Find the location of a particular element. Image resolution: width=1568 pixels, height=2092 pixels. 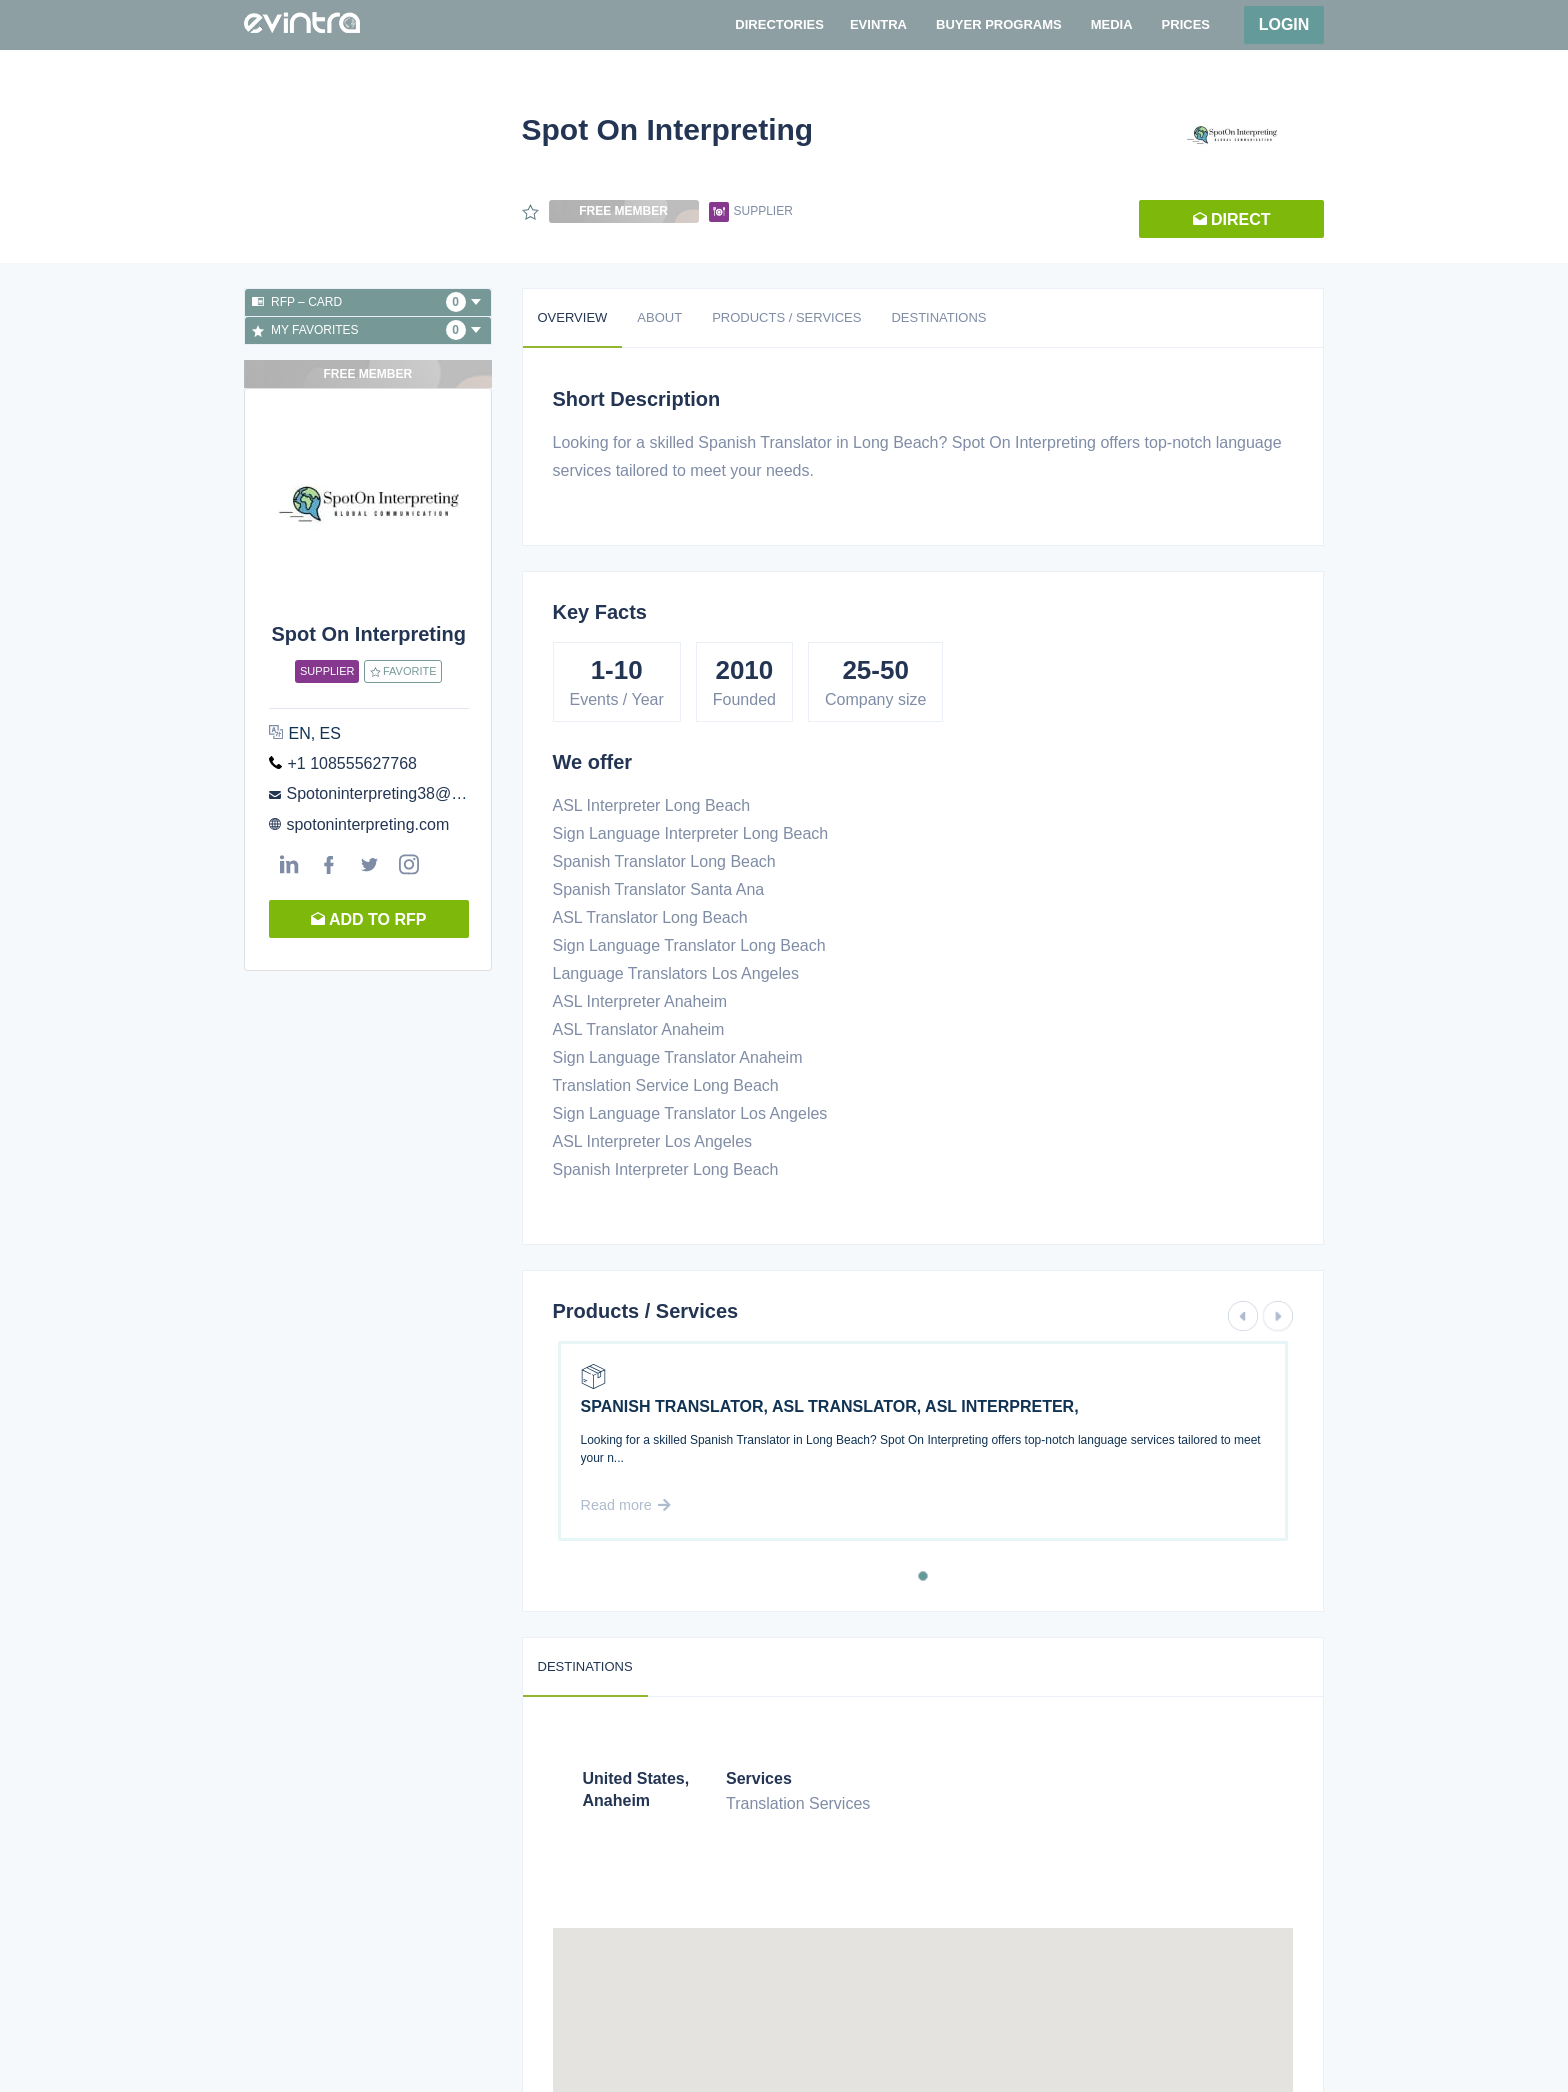

About [tab] is located at coordinates (659, 317).